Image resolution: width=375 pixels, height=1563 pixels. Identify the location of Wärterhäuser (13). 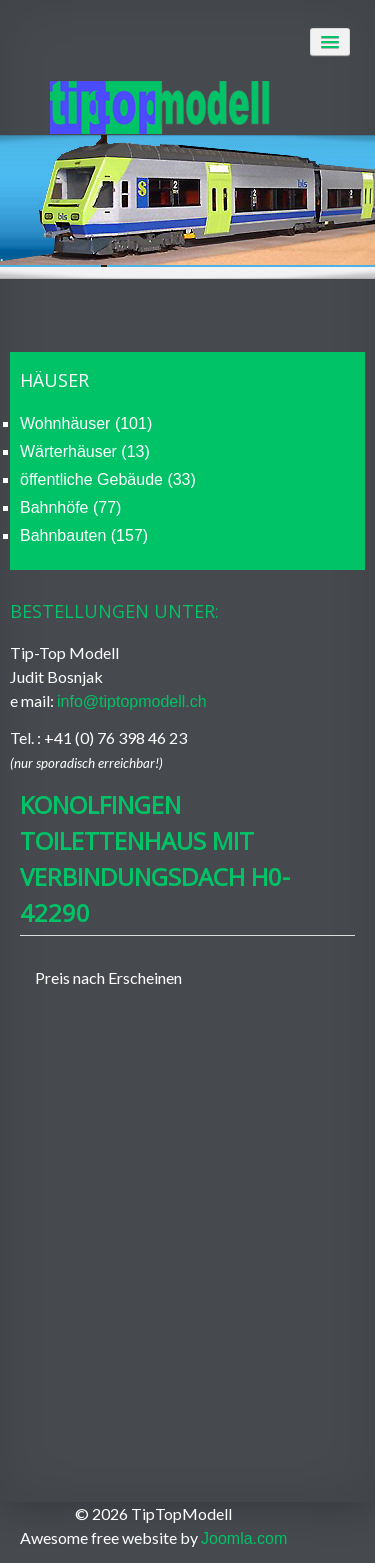
(85, 451).